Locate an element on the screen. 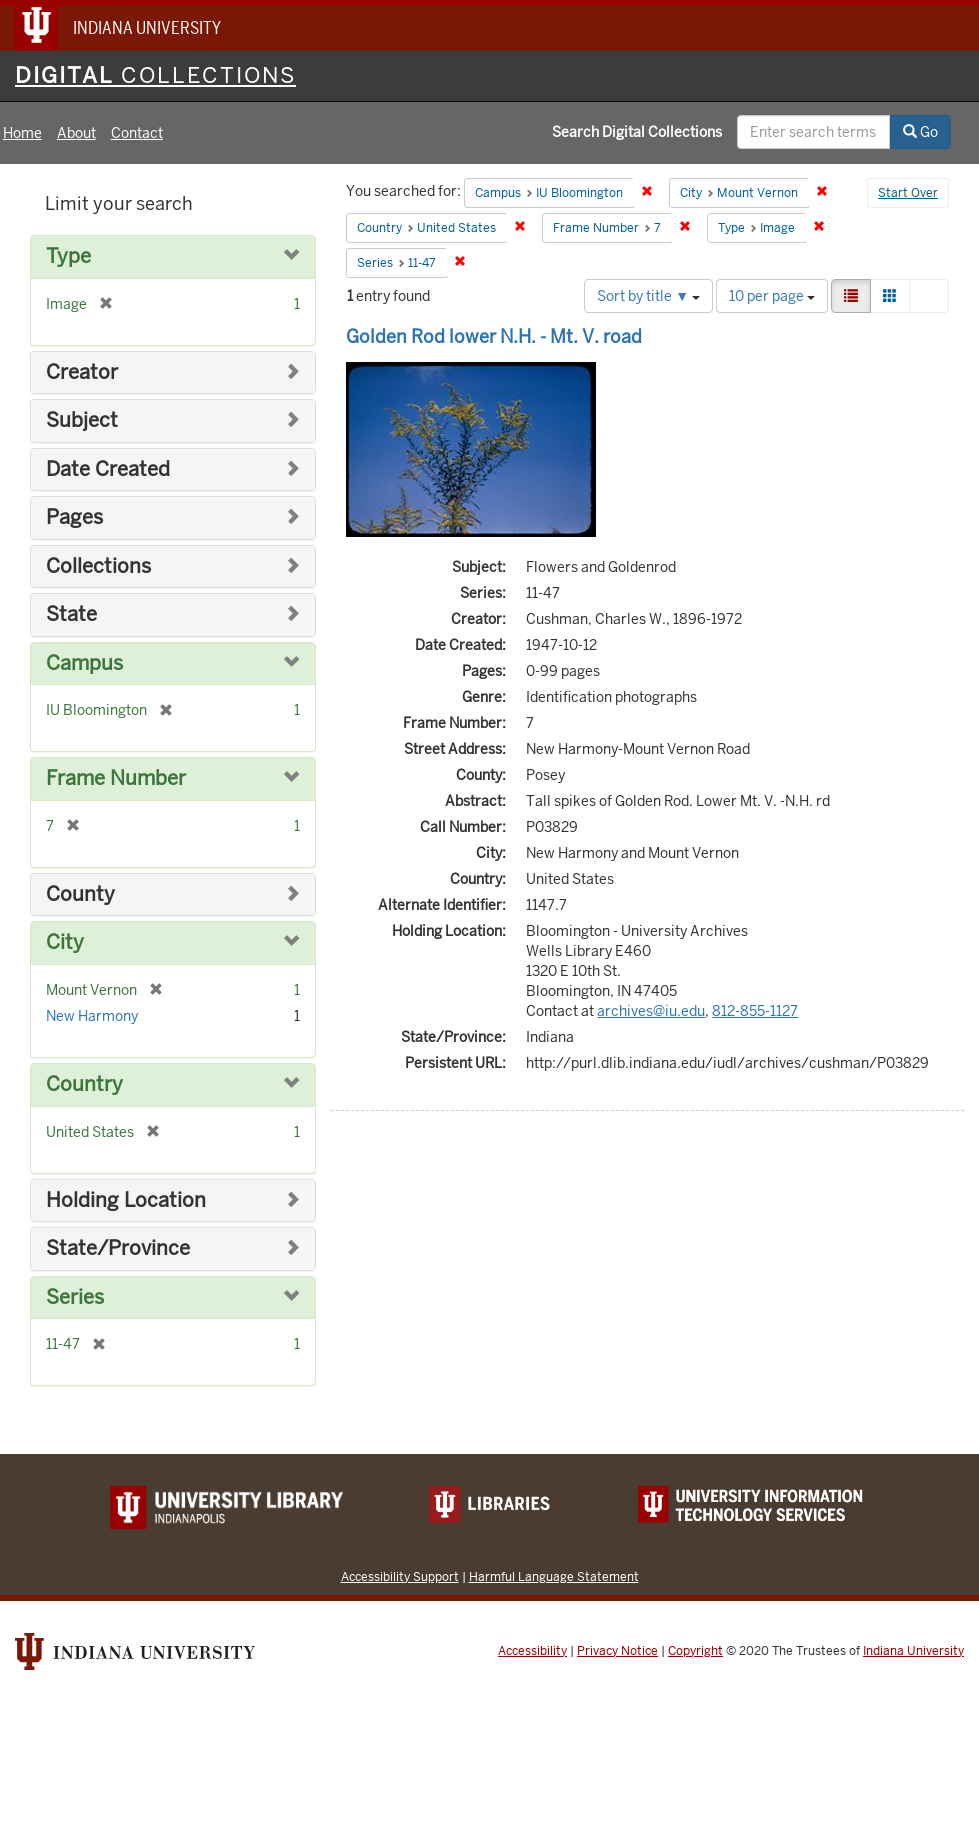 The width and height of the screenshot is (979, 1826). Home is located at coordinates (22, 133).